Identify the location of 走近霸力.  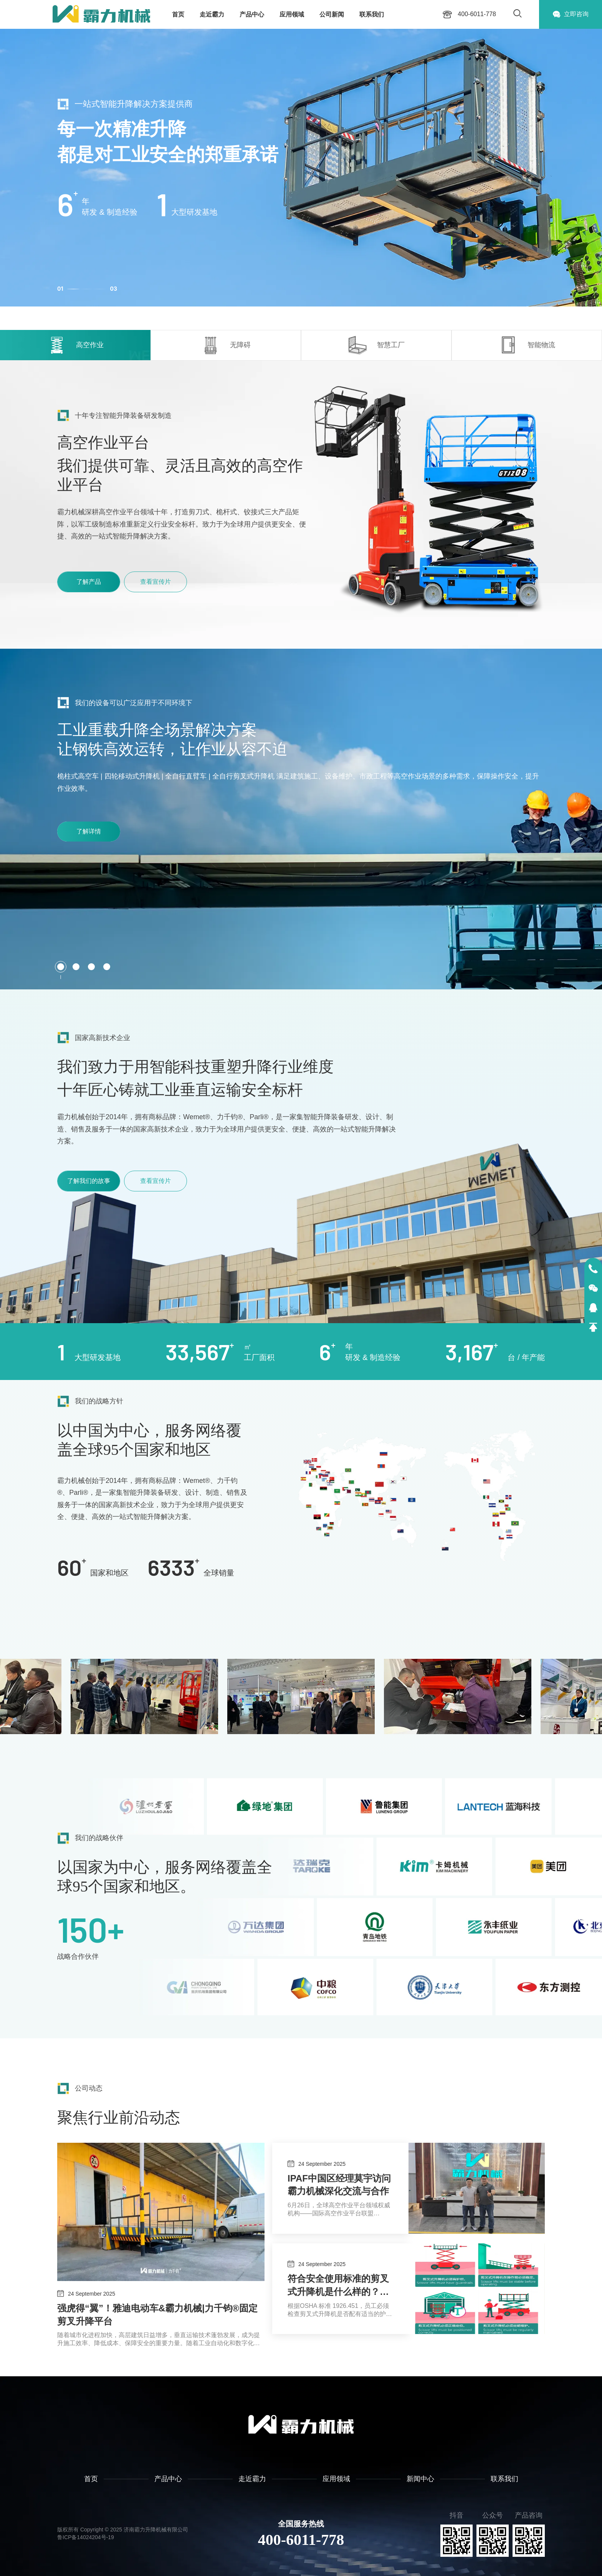
(212, 14).